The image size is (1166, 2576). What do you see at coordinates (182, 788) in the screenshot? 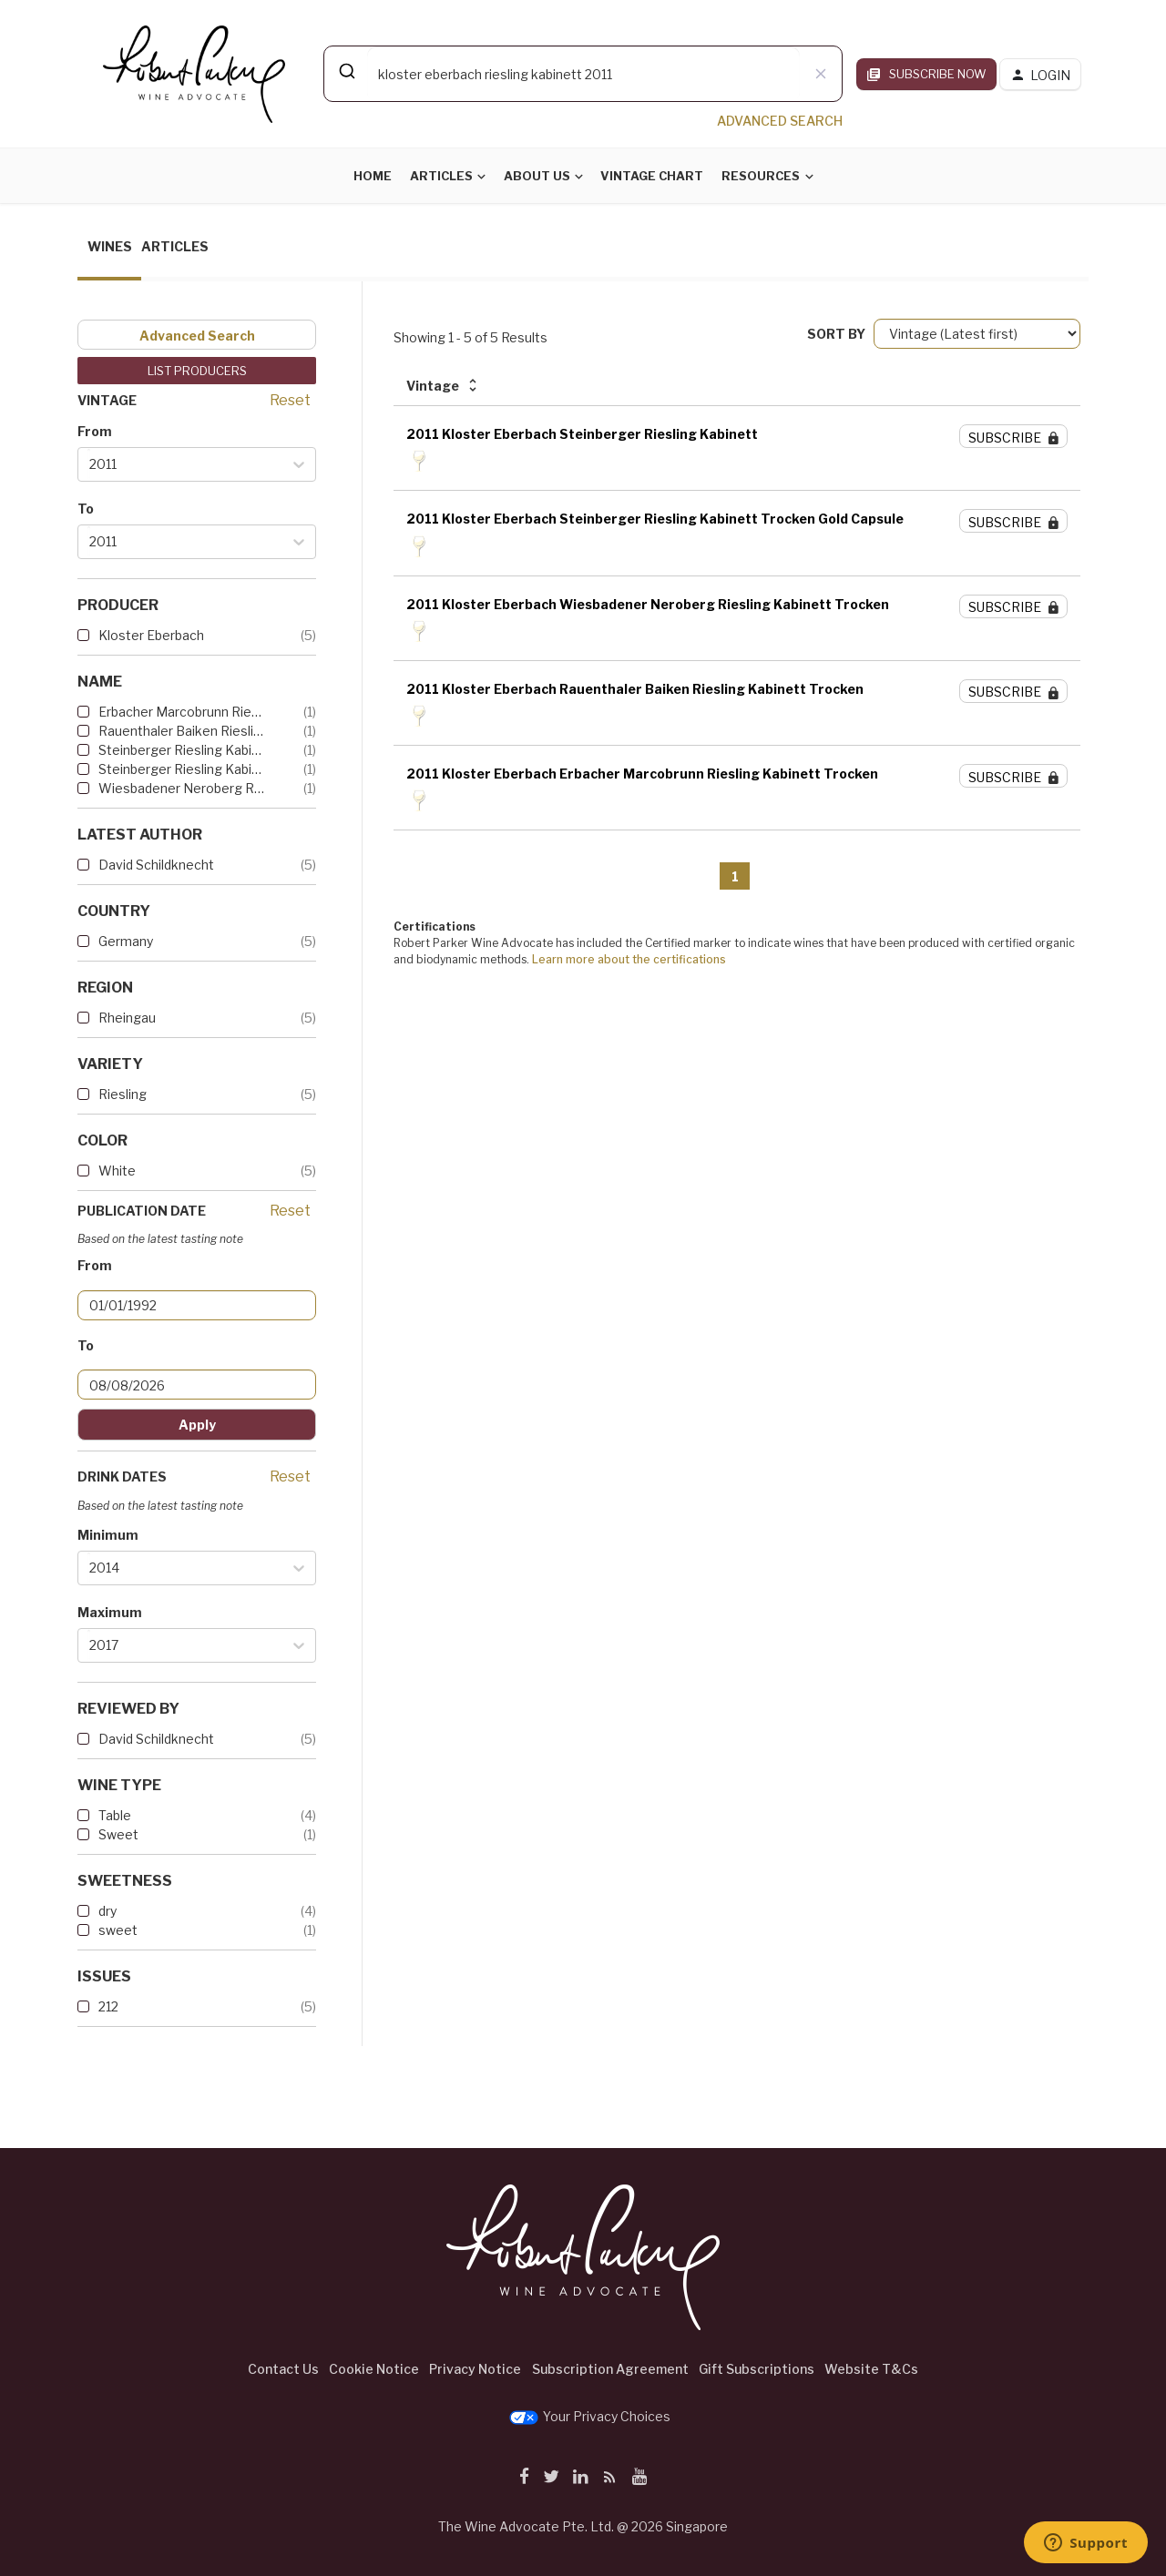
I see `Wiesbadener Neroberg Rieslin...` at bounding box center [182, 788].